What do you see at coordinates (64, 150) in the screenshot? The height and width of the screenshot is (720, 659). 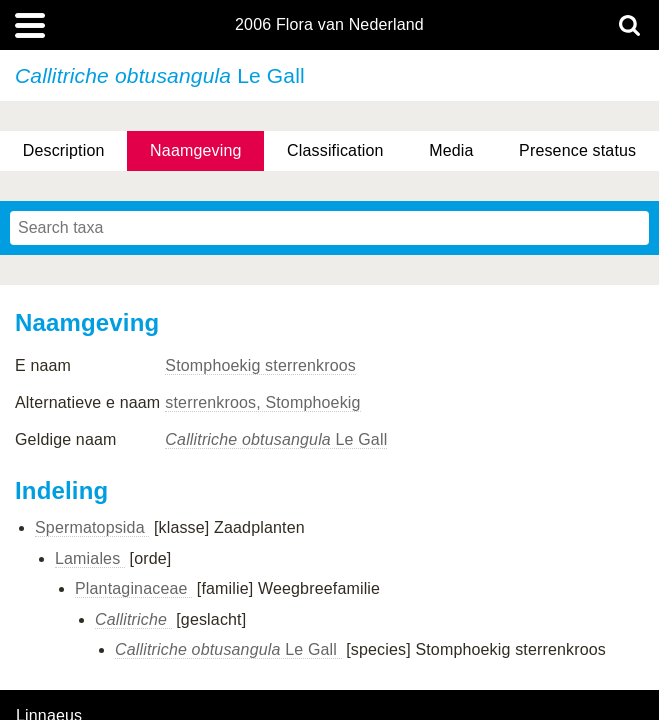 I see `Description` at bounding box center [64, 150].